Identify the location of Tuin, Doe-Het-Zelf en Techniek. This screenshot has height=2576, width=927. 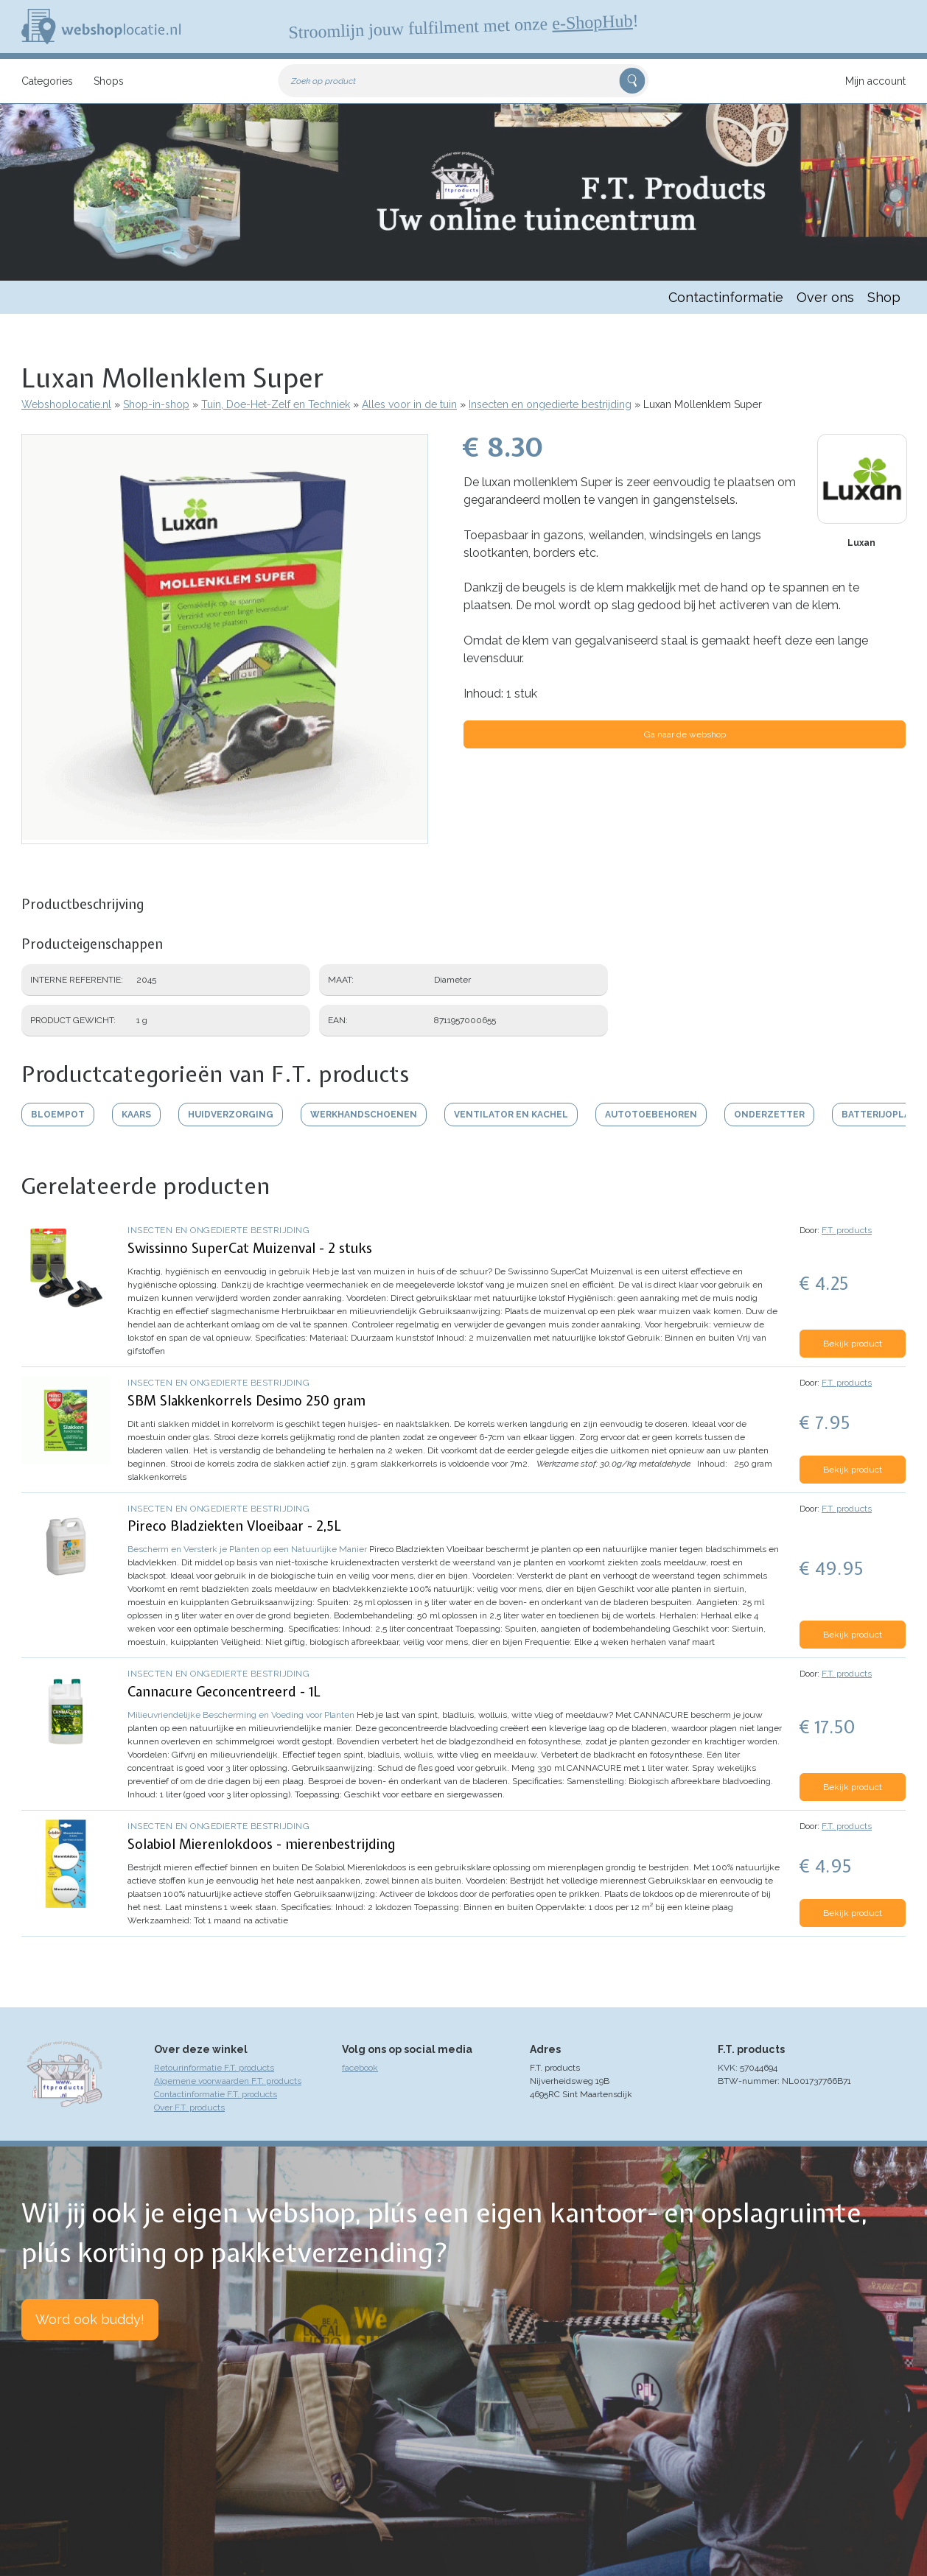
(275, 404).